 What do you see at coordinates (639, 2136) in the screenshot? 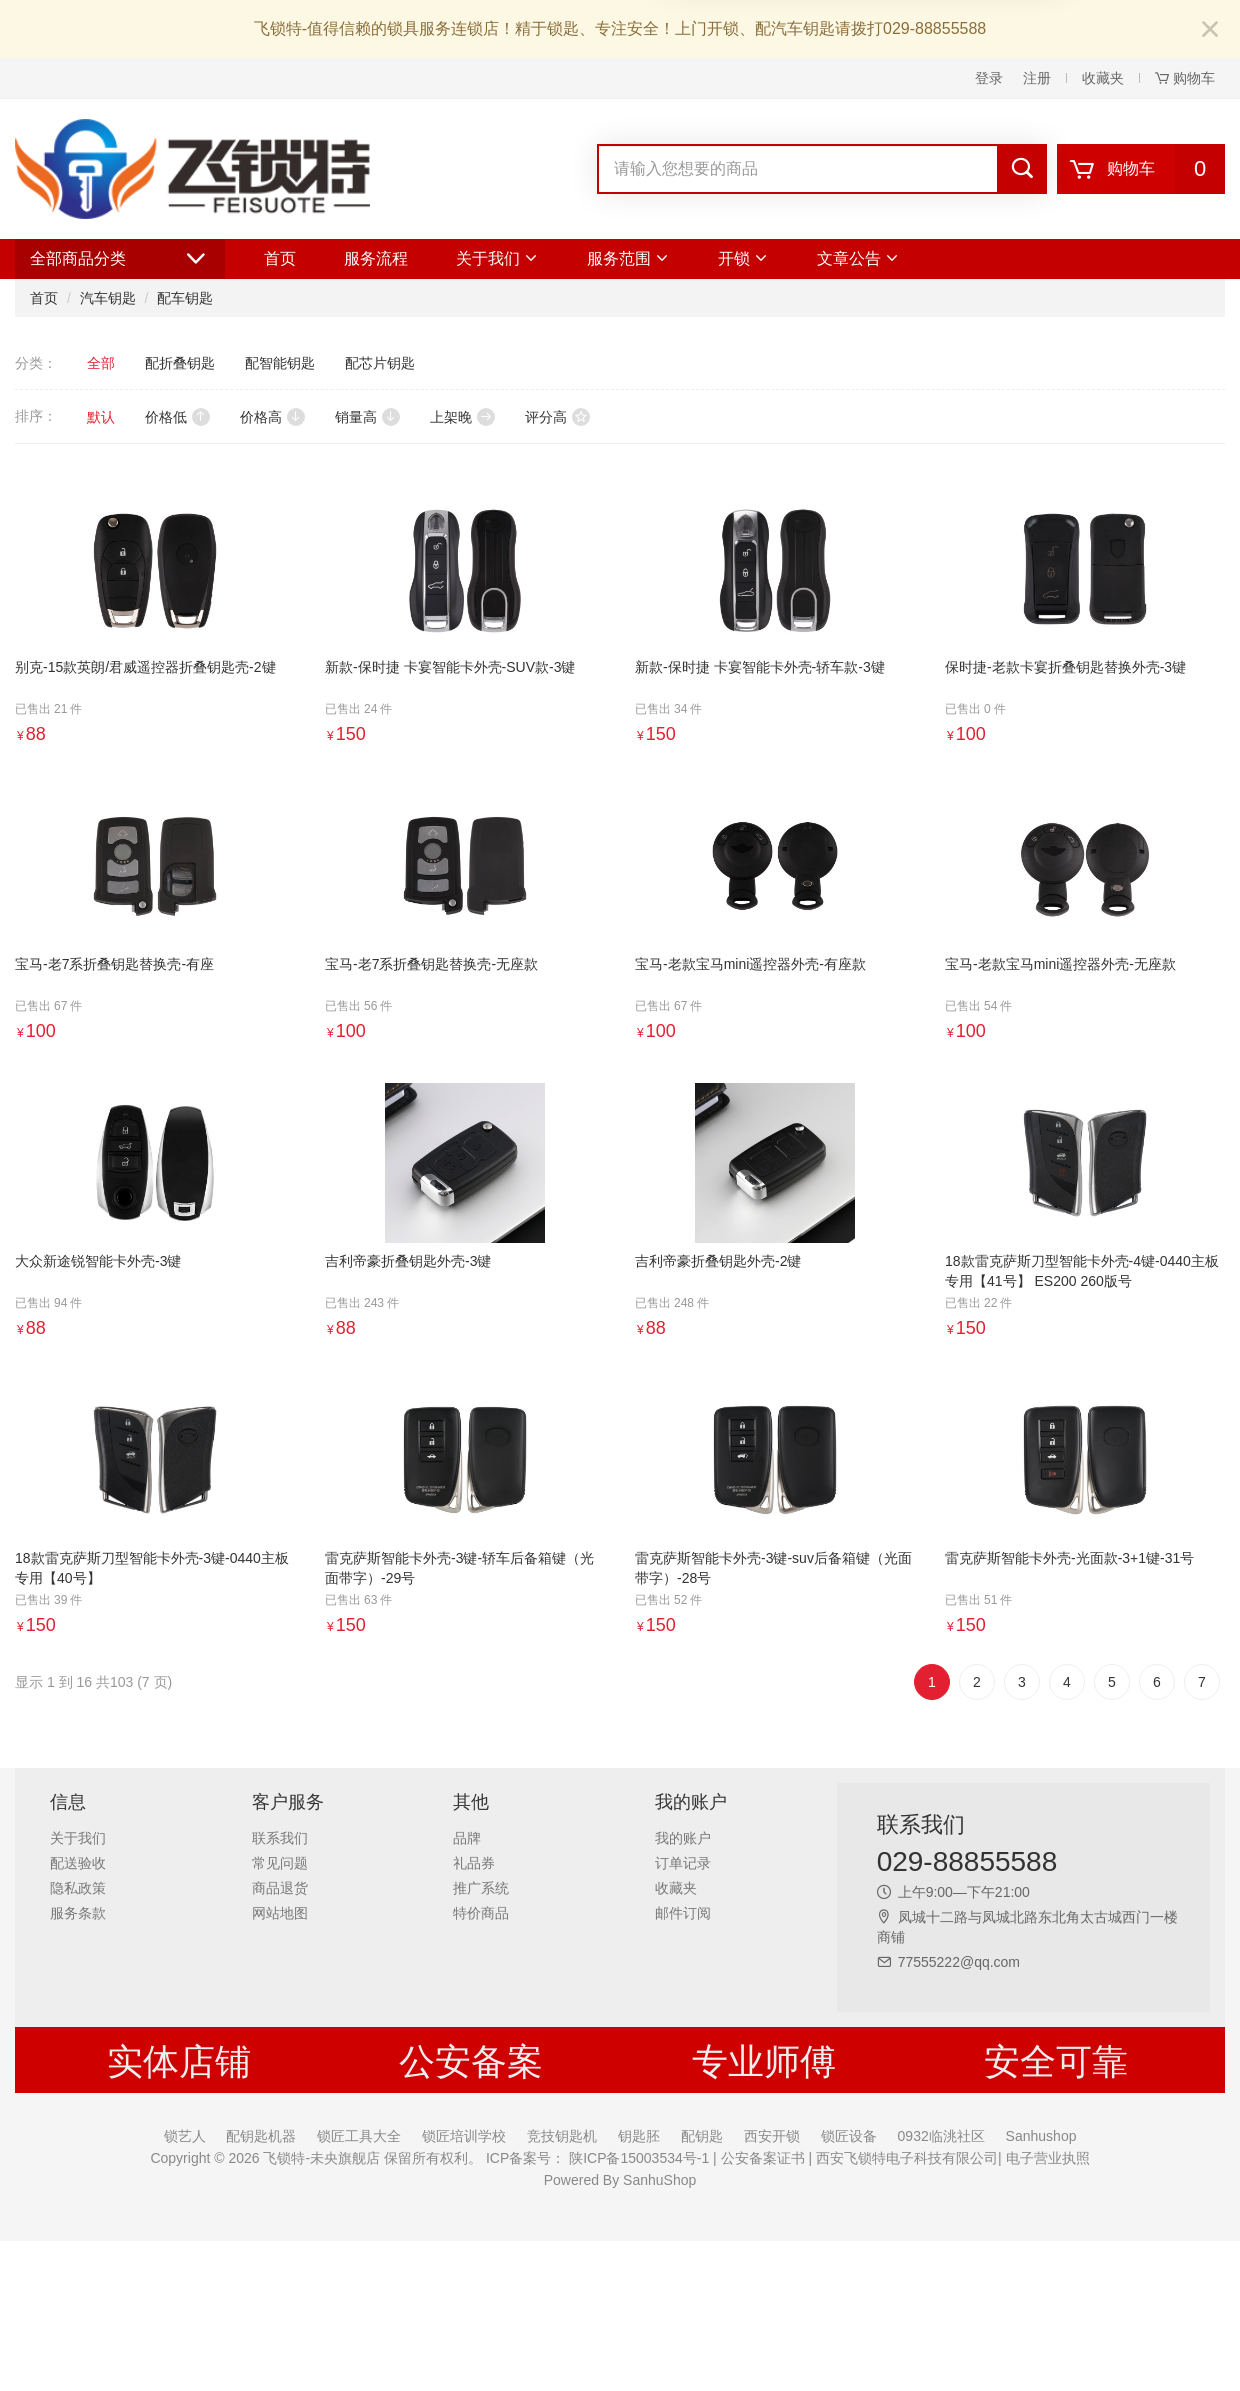
I see `钥匙胚` at bounding box center [639, 2136].